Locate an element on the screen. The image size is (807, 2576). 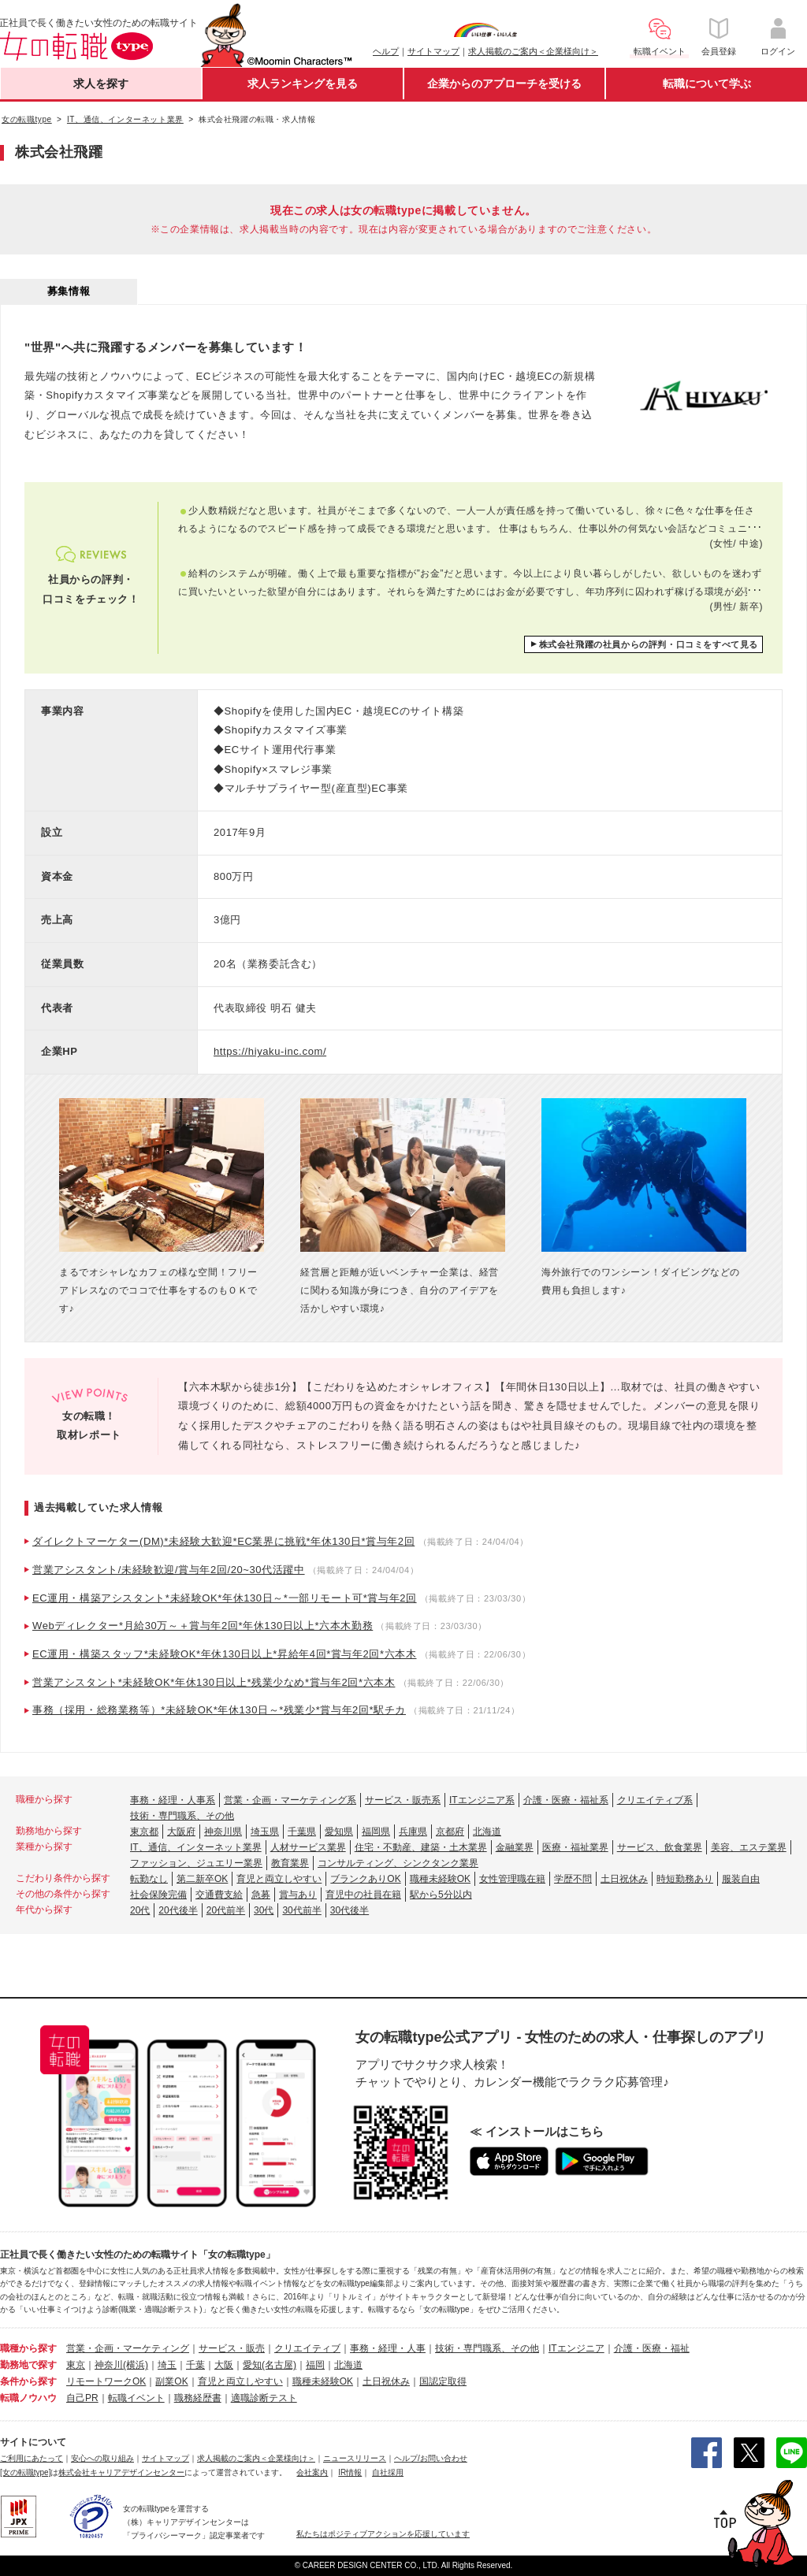
美容、エステ業界 is located at coordinates (749, 1847).